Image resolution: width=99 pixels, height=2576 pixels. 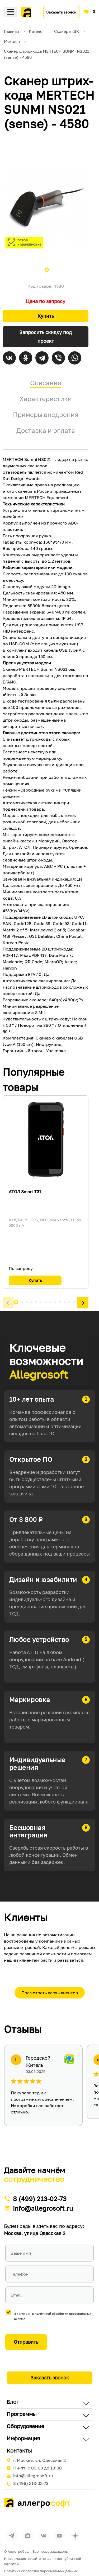 I want to click on Посмотреть всех клиентов, so click(x=49, y=1992).